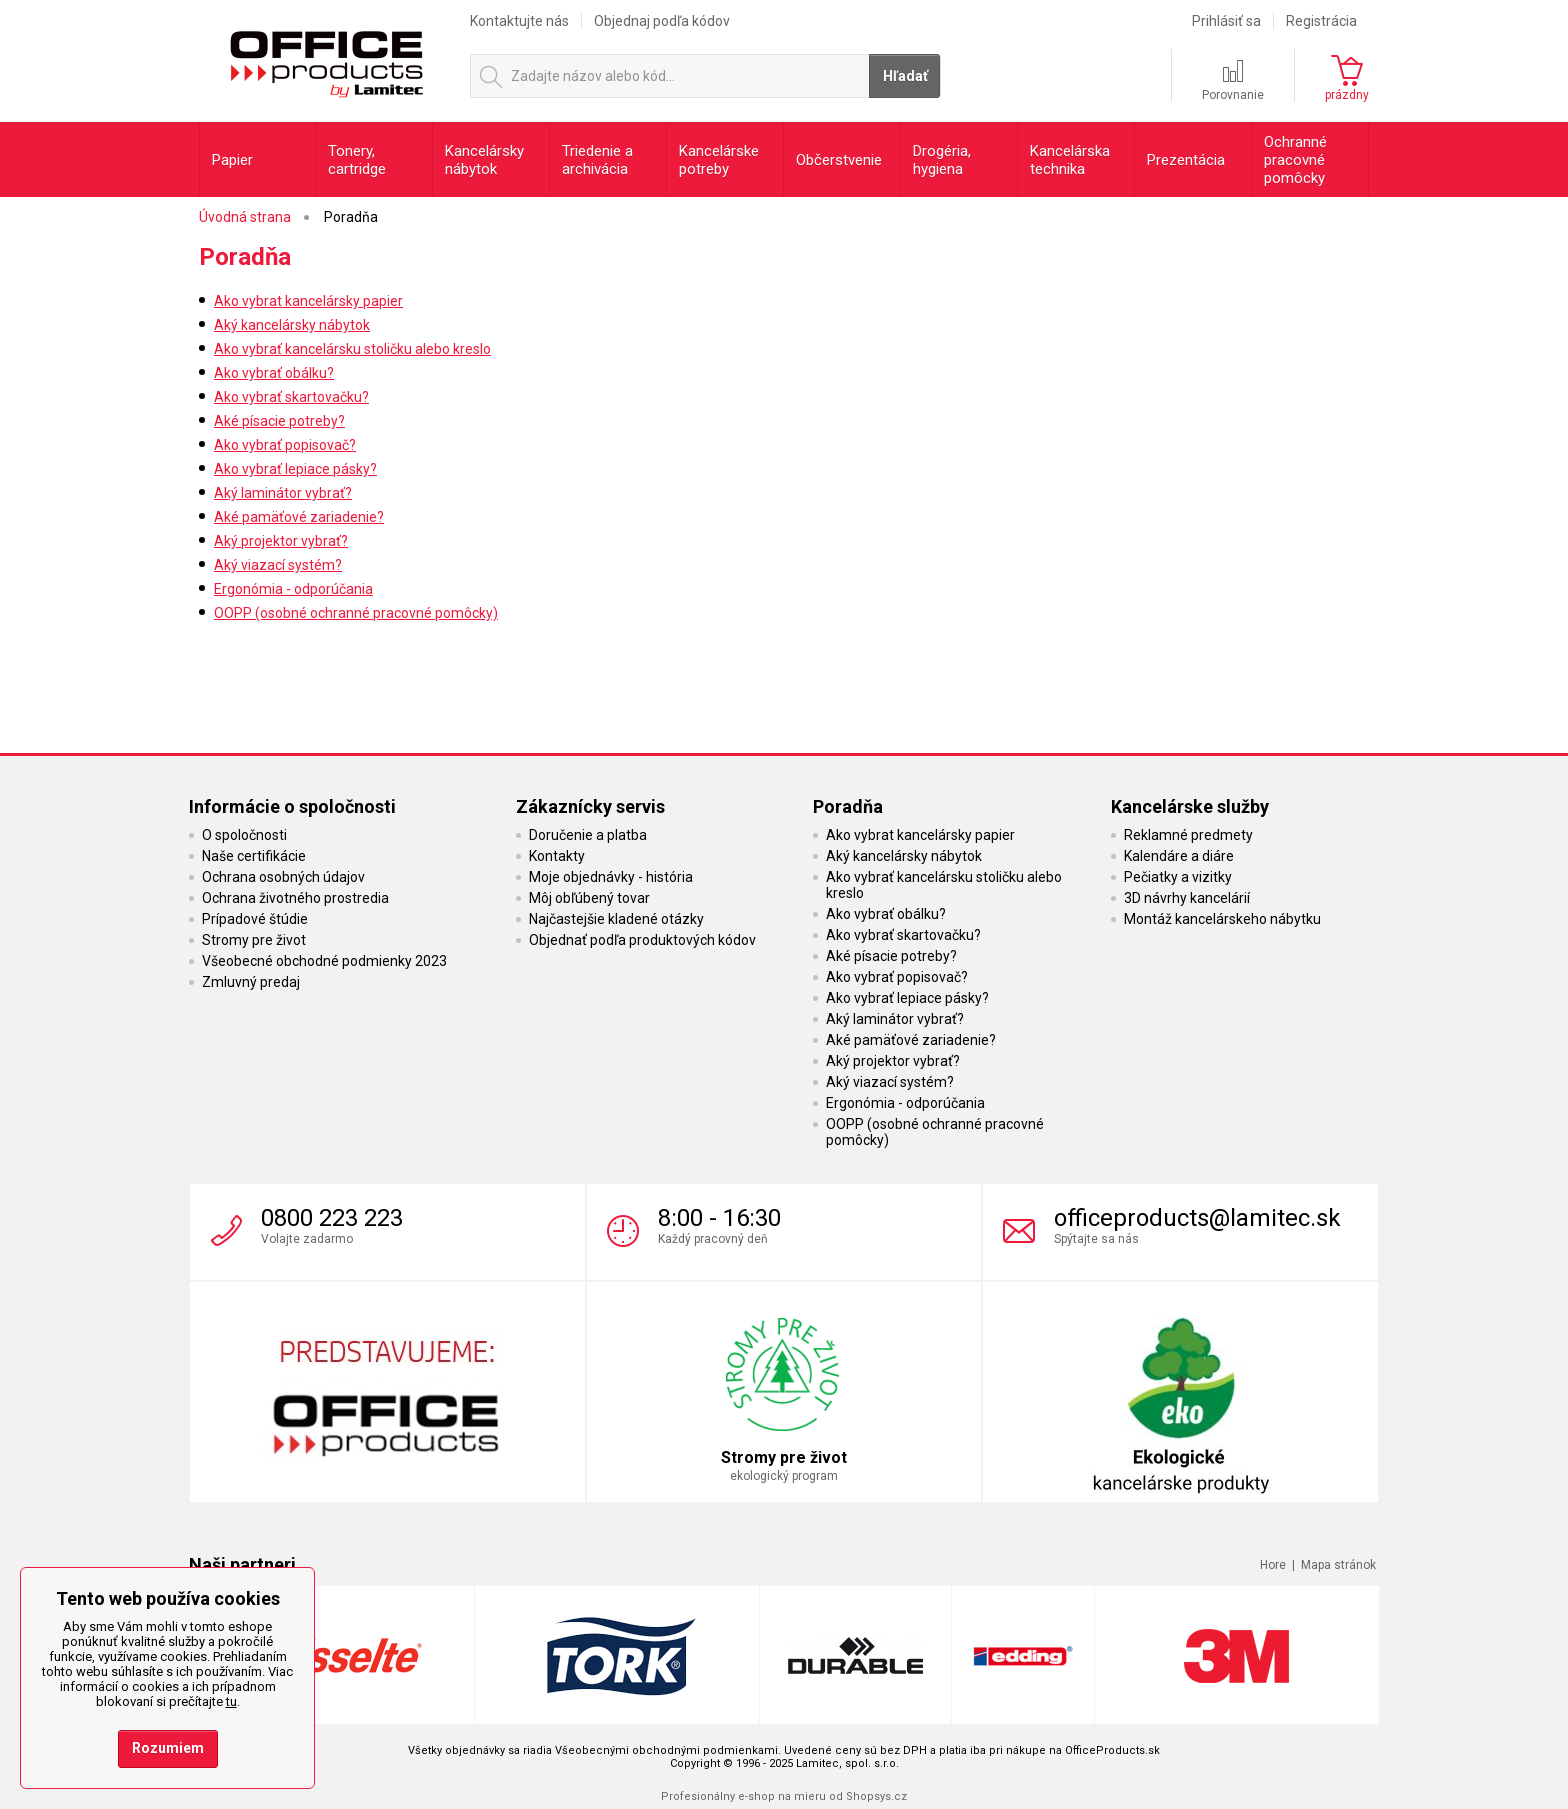 Image resolution: width=1568 pixels, height=1809 pixels. Describe the element at coordinates (308, 301) in the screenshot. I see `Ako vybrat kancelársky papier` at that location.